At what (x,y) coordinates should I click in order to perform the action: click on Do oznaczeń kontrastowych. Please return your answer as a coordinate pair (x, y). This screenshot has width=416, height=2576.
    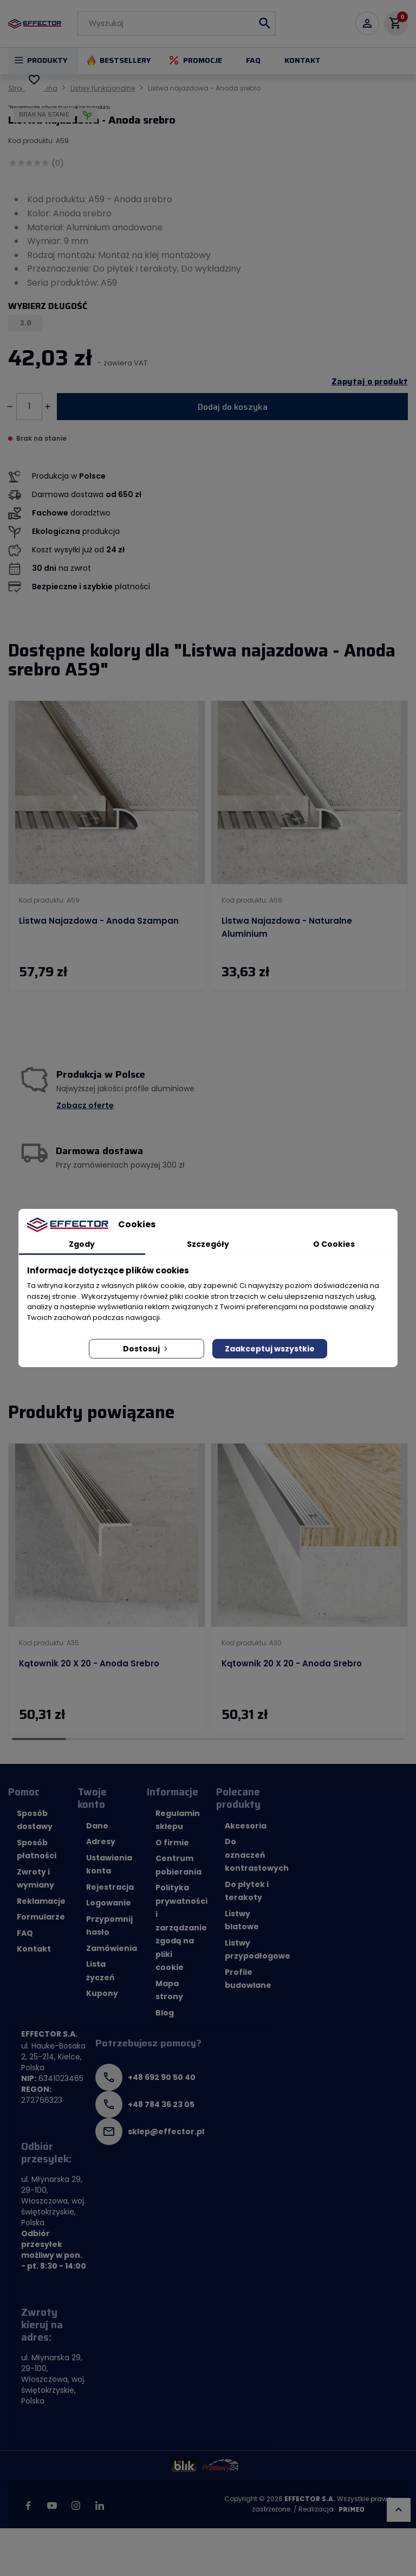
    Looking at the image, I should click on (257, 1854).